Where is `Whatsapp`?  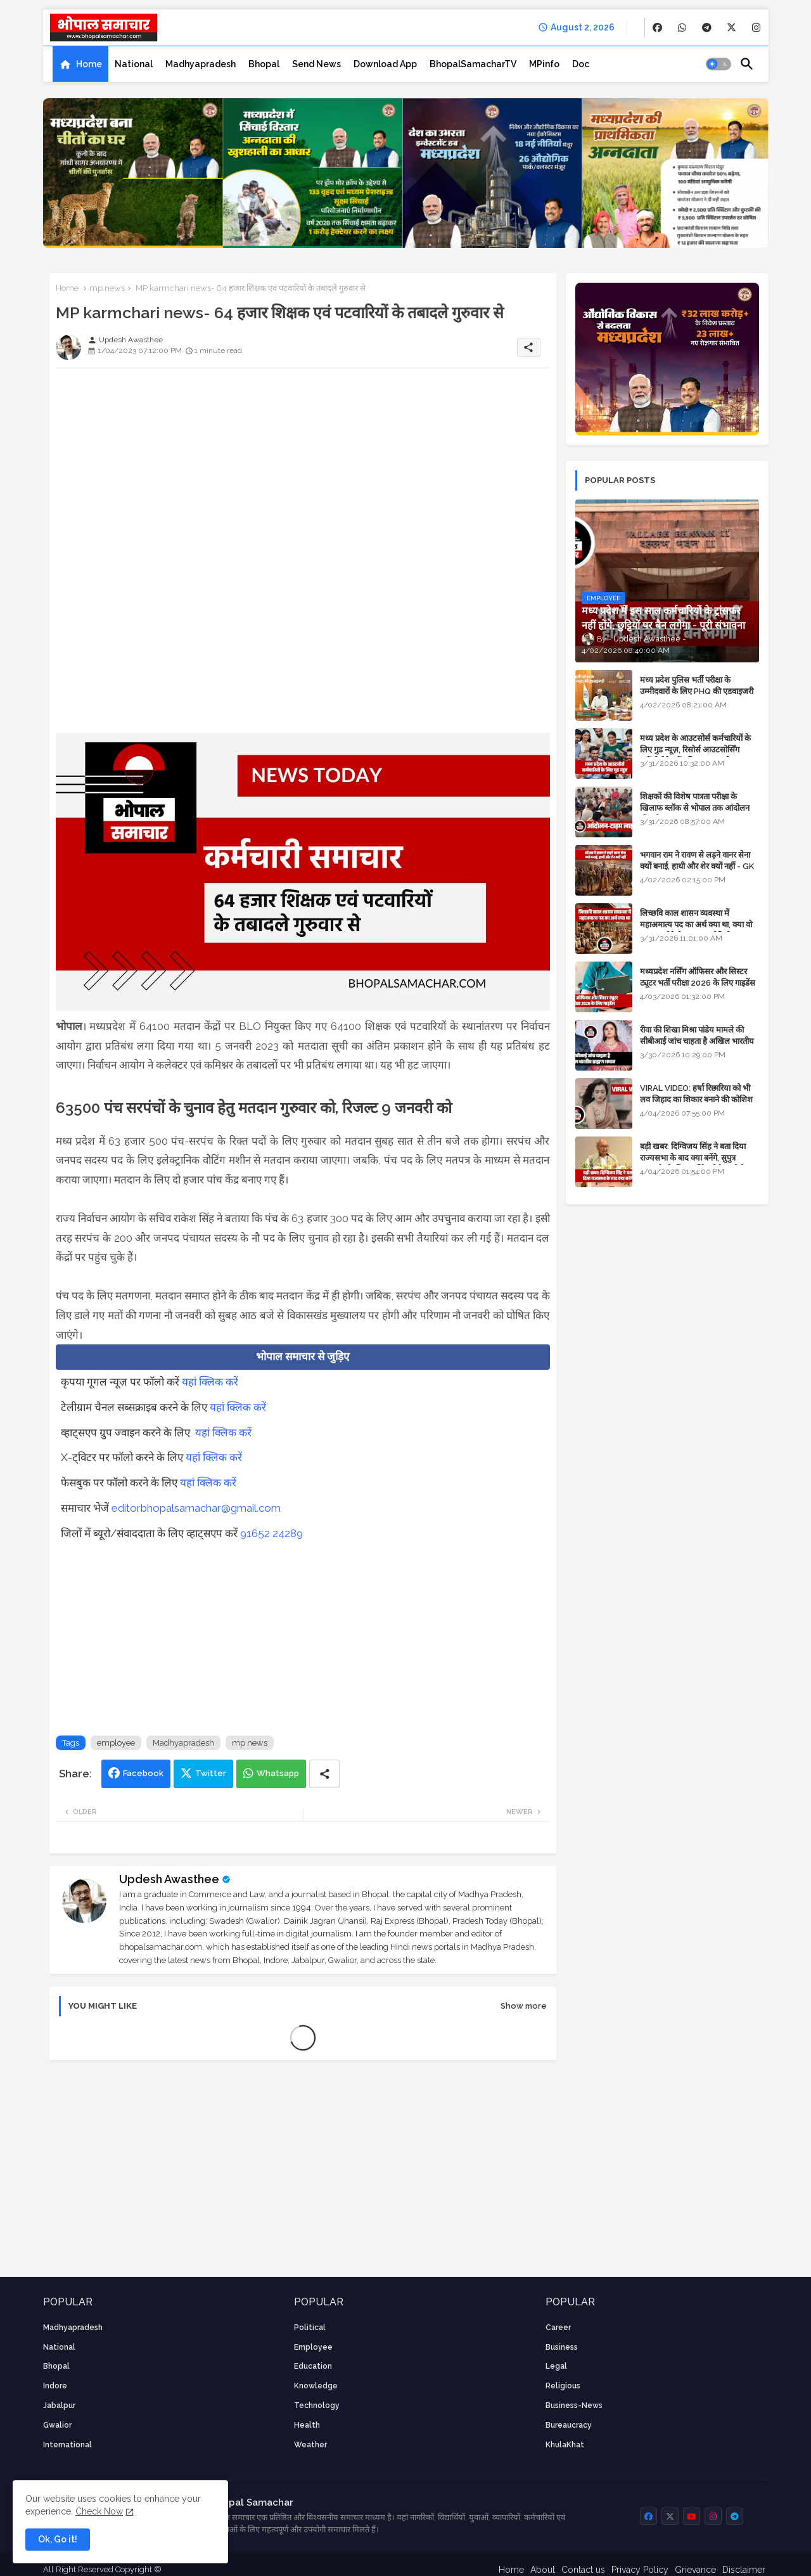 Whatsapp is located at coordinates (278, 1773).